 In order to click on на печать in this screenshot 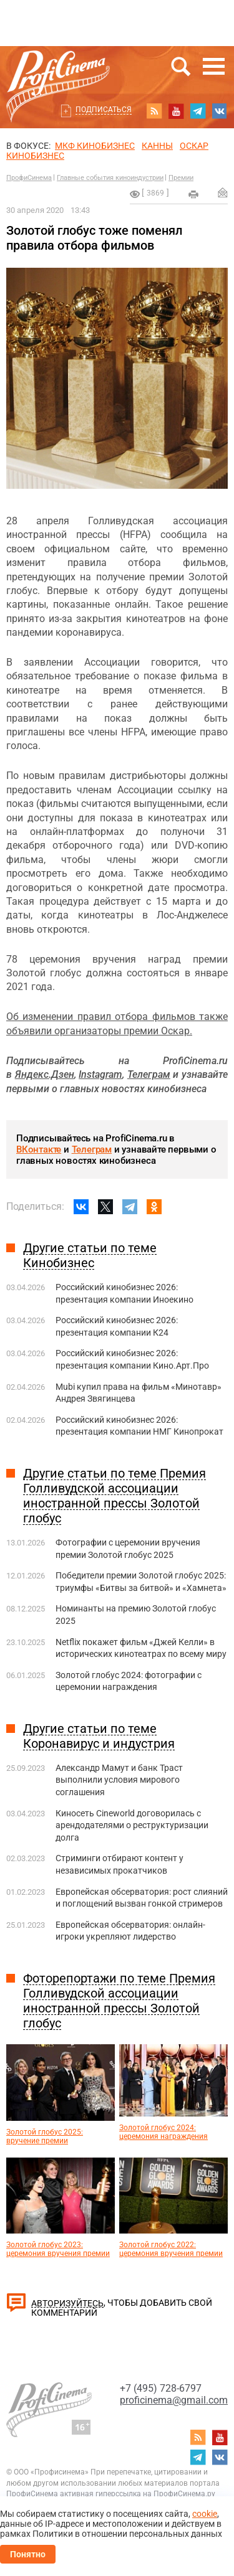, I will do `click(193, 194)`.